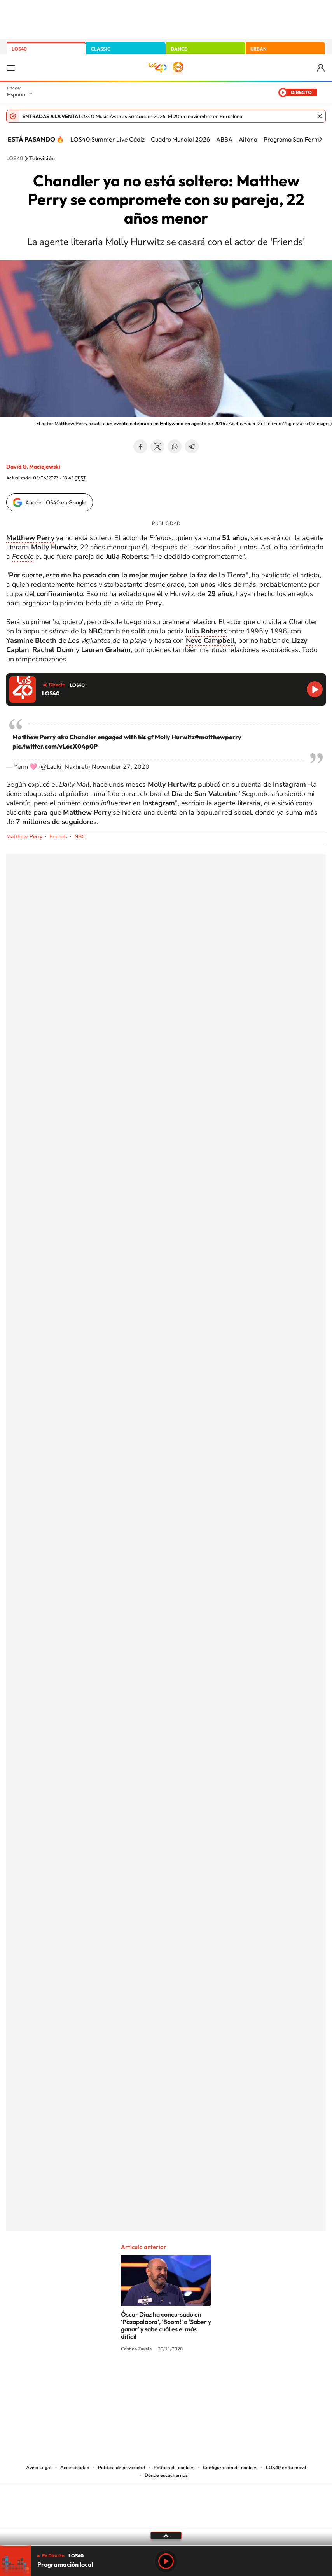 This screenshot has height=2576, width=332. Describe the element at coordinates (120, 767) in the screenshot. I see `November 27, 2020` at that location.